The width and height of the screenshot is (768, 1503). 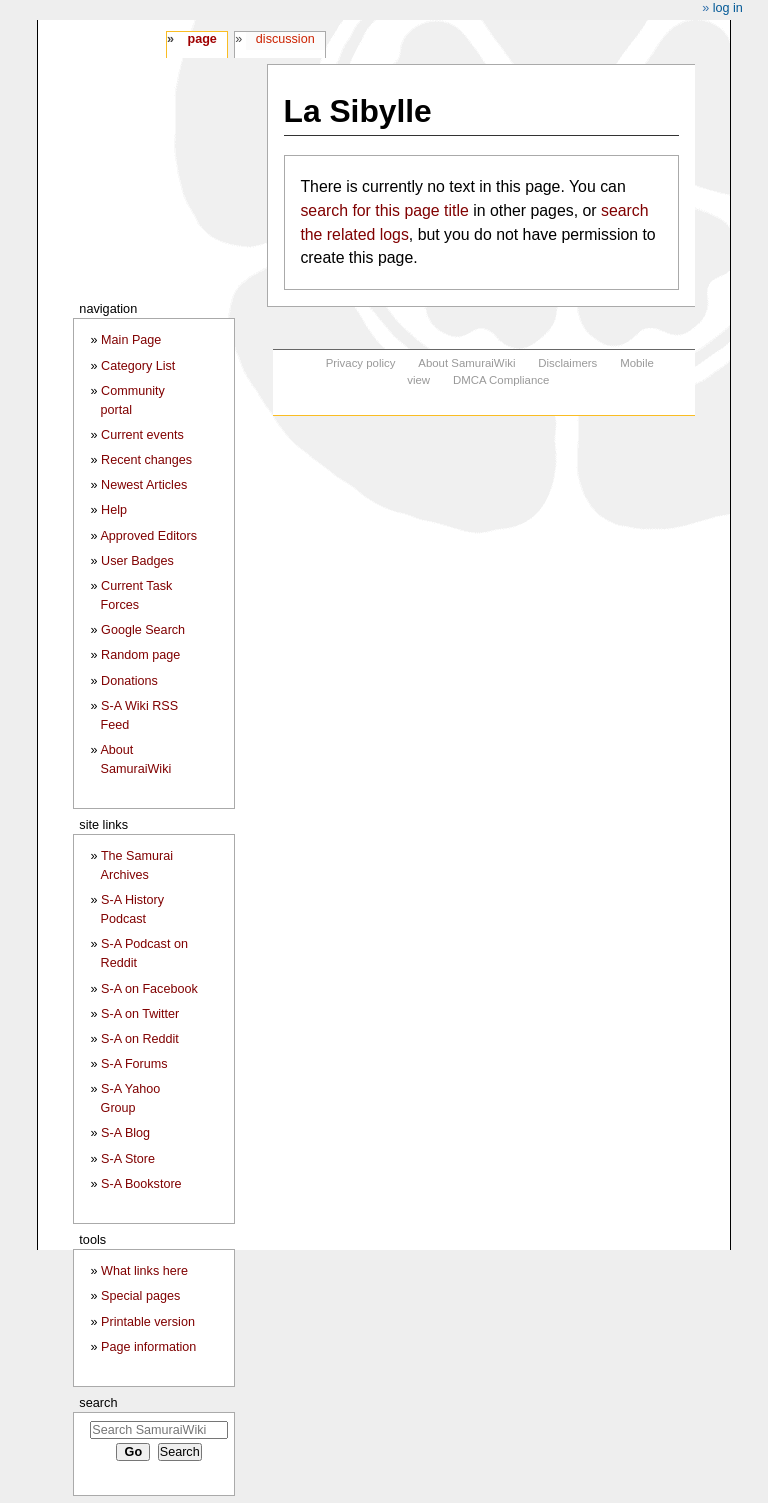 I want to click on S-A on Facebook, so click(x=149, y=989).